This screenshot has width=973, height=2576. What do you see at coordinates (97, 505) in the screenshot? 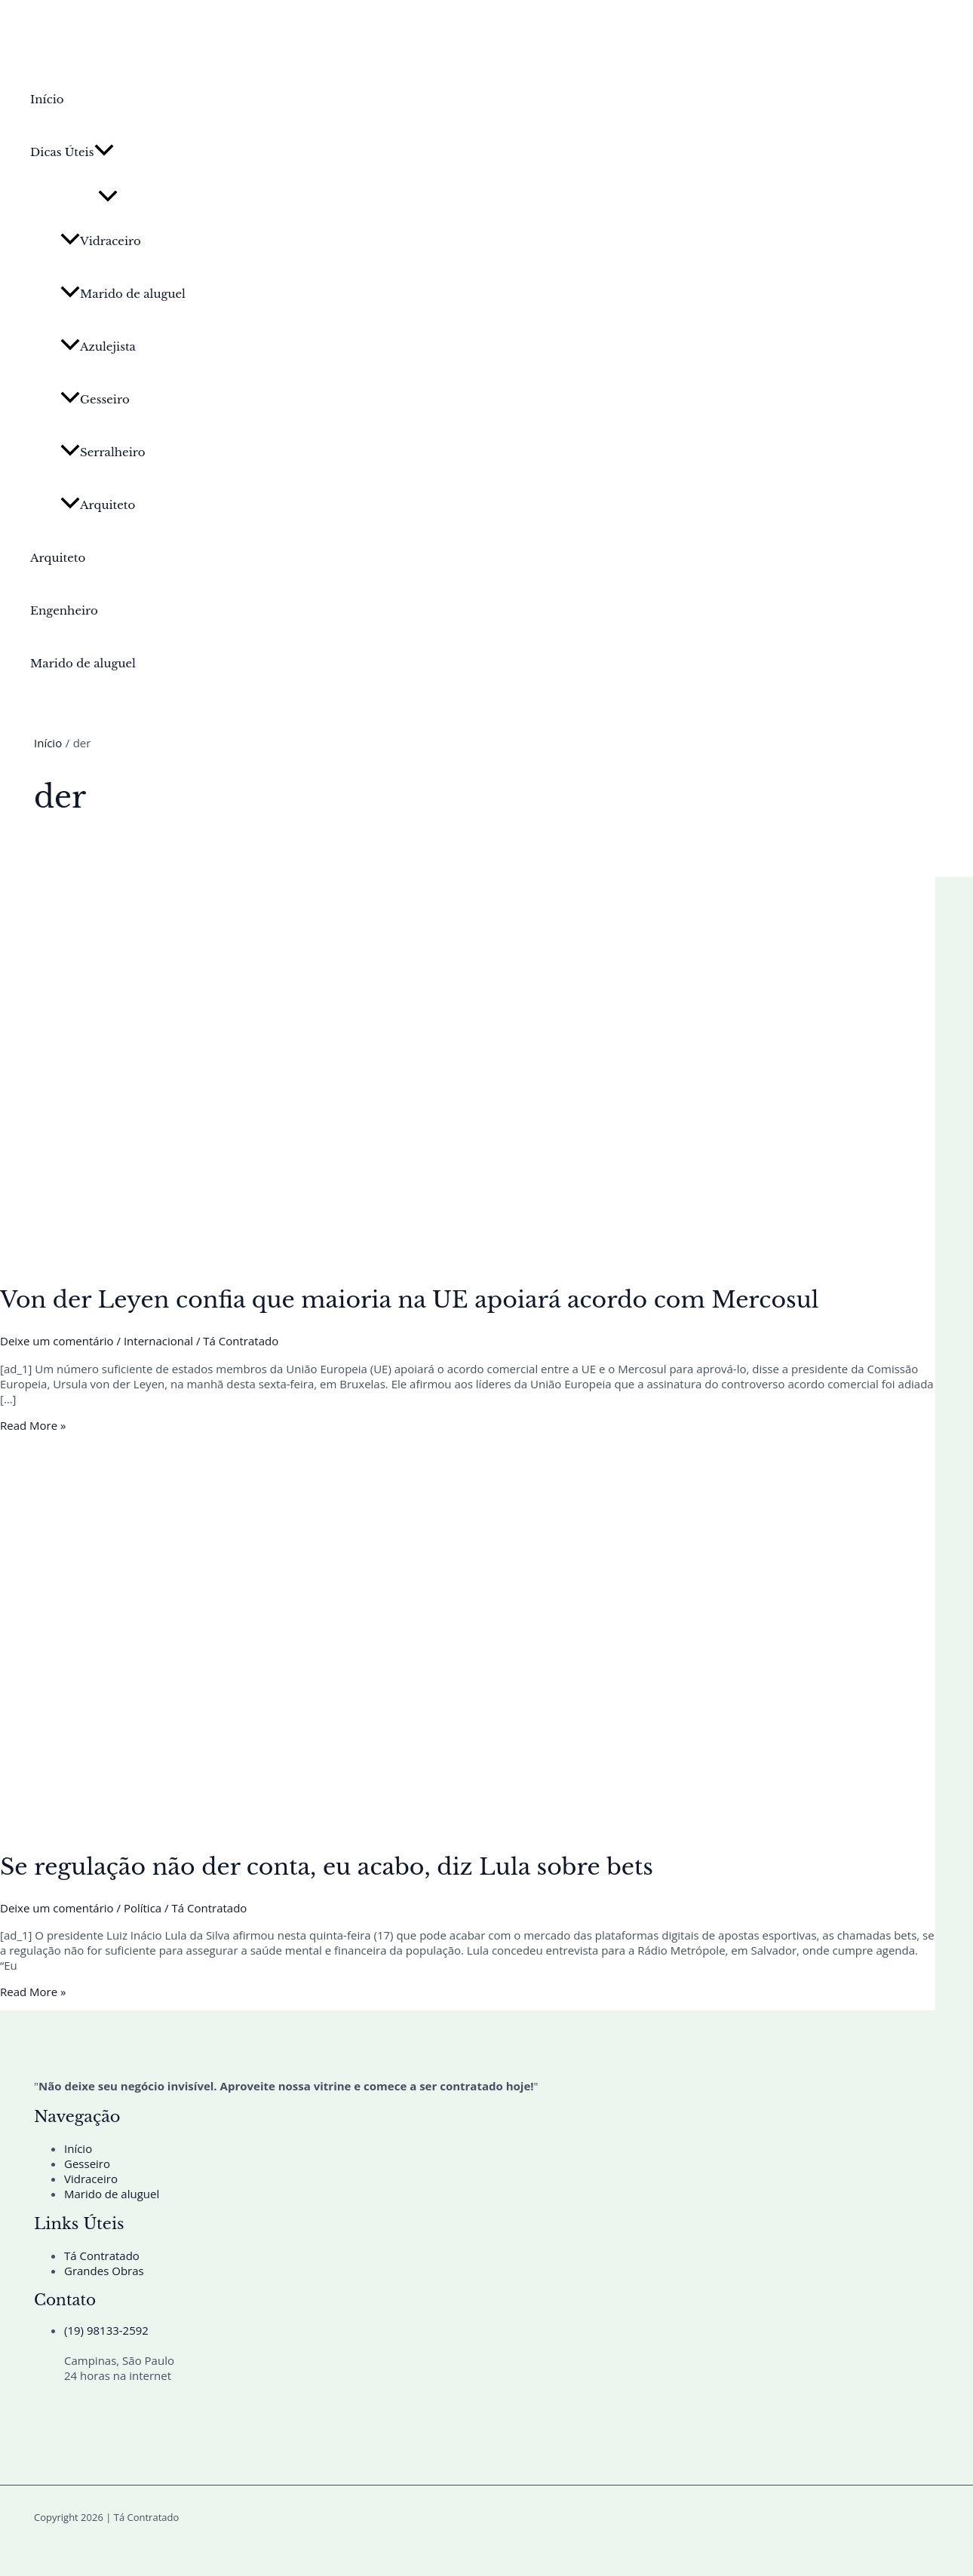
I see `Arquiteto` at bounding box center [97, 505].